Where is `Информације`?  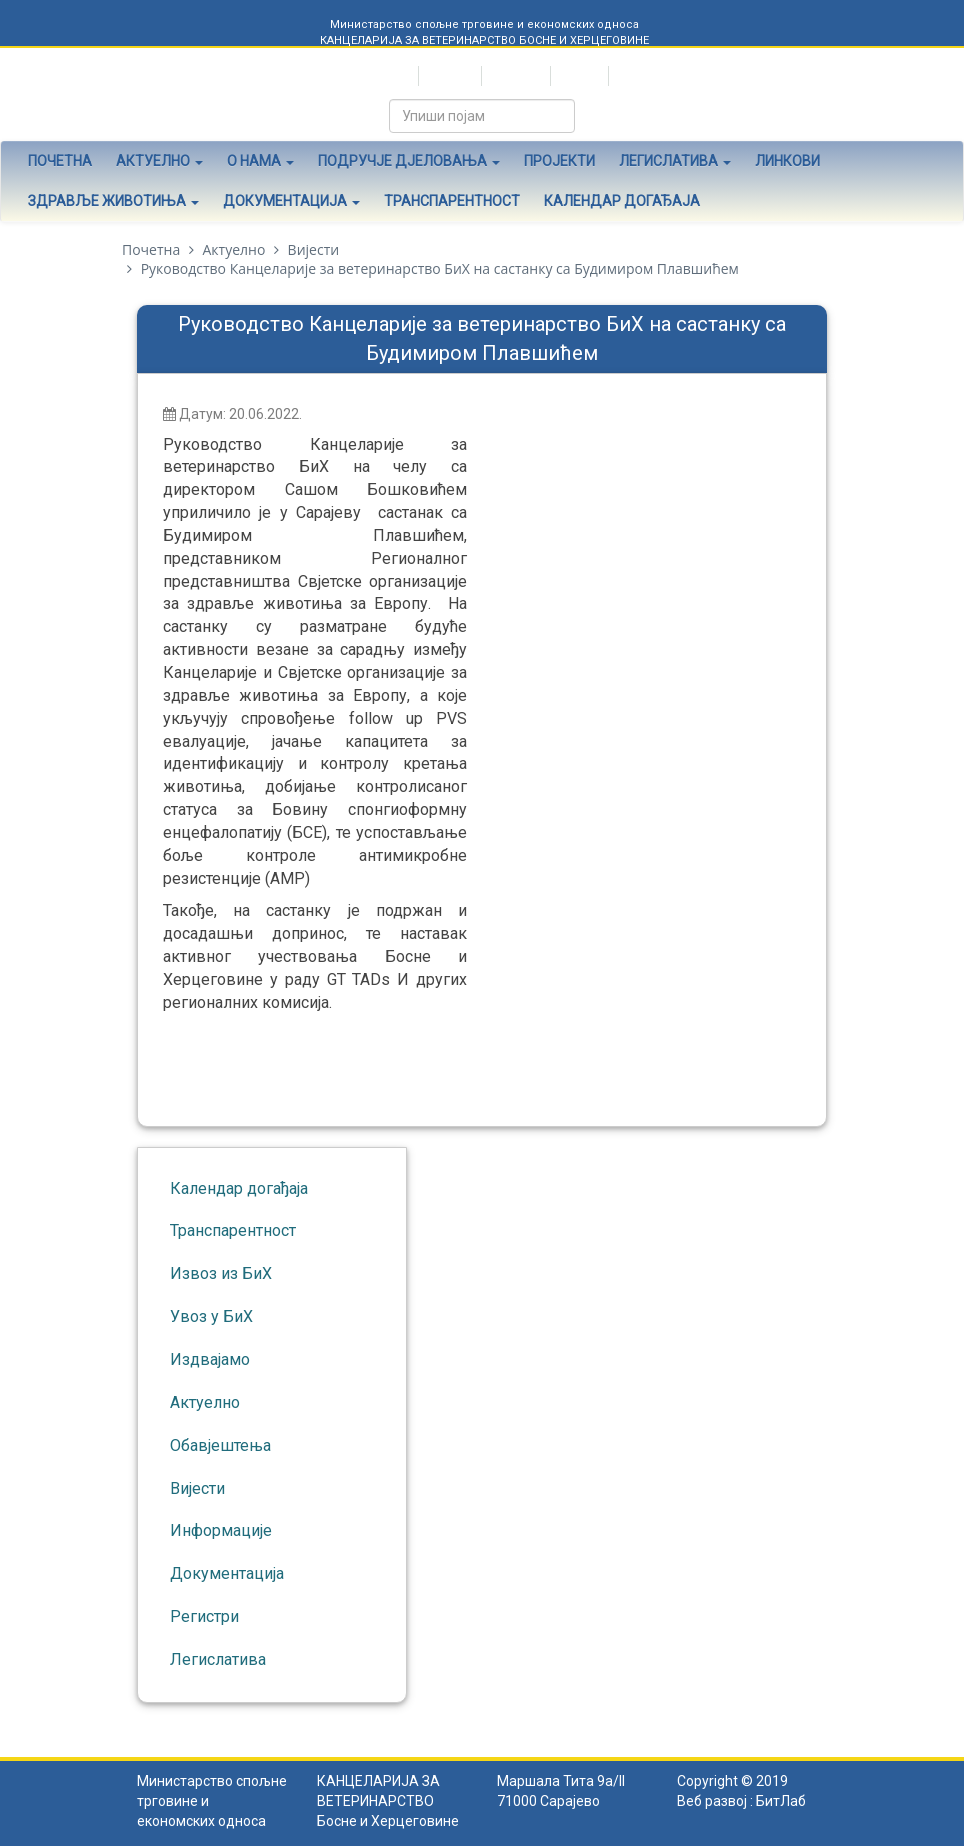 Информације is located at coordinates (221, 1530).